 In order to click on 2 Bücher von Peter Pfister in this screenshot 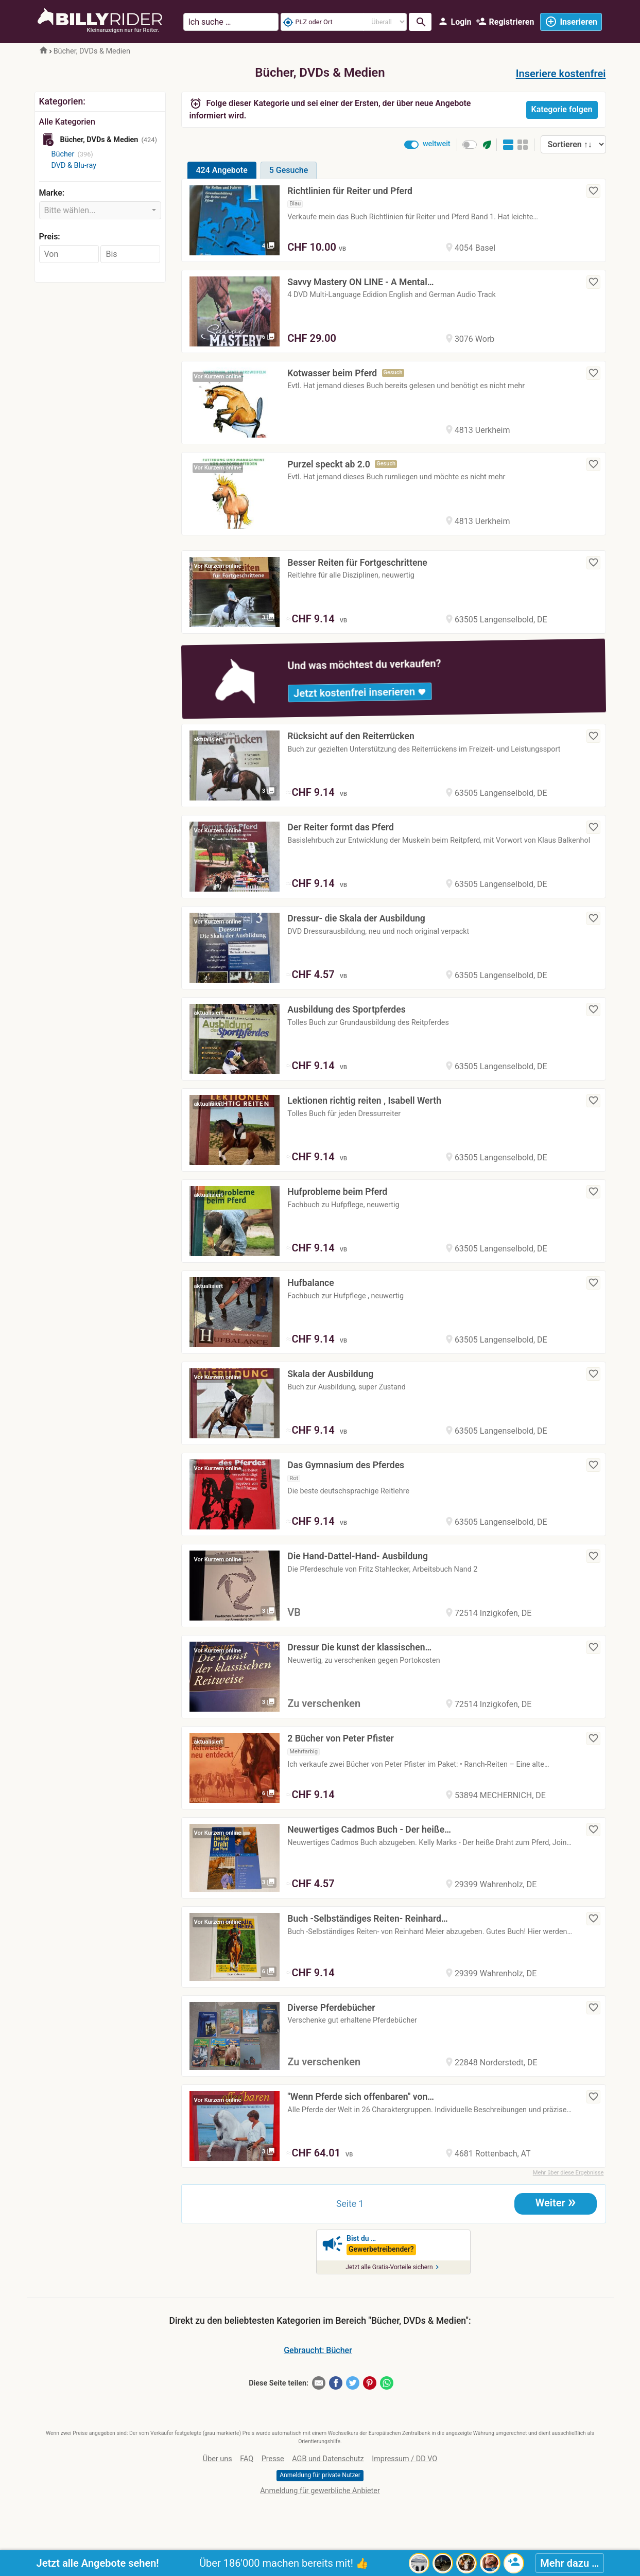, I will do `click(340, 1738)`.